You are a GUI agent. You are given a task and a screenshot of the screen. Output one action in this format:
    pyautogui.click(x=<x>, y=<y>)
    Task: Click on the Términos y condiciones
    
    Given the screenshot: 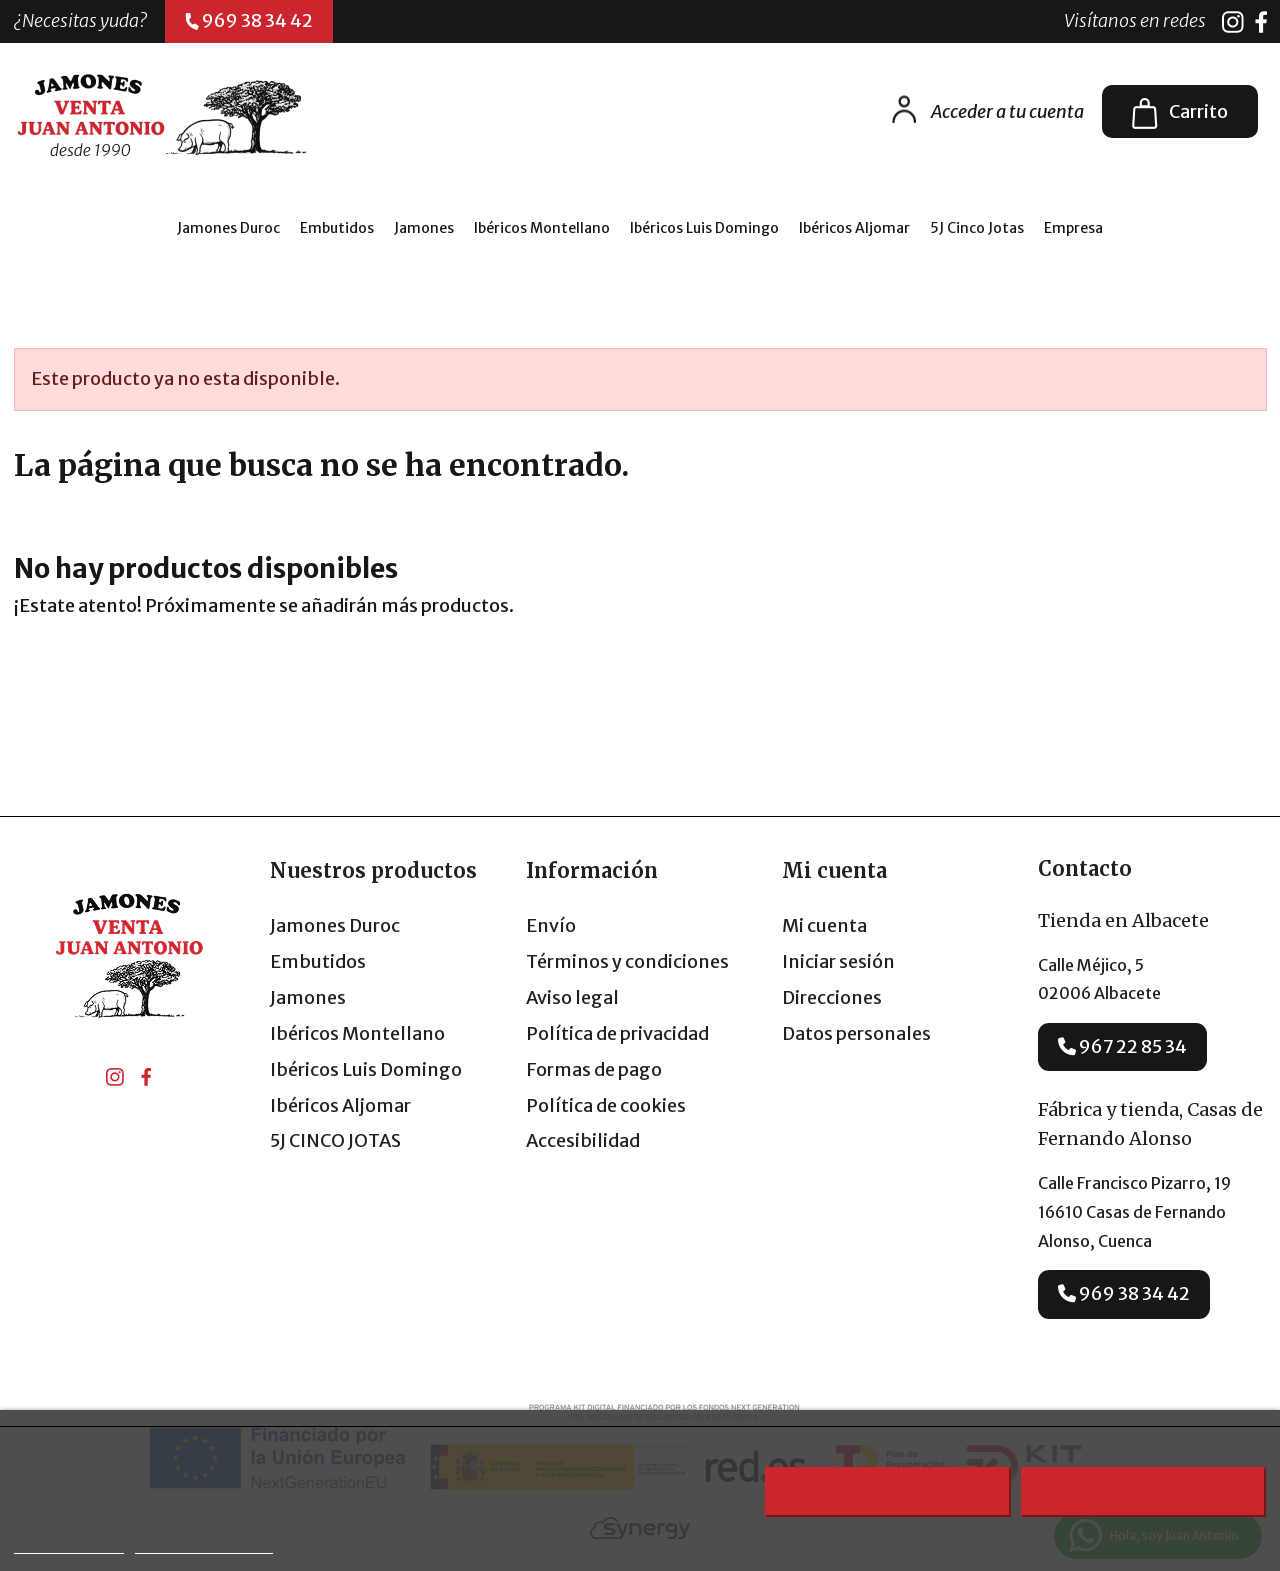 What is the action you would take?
    pyautogui.click(x=627, y=961)
    